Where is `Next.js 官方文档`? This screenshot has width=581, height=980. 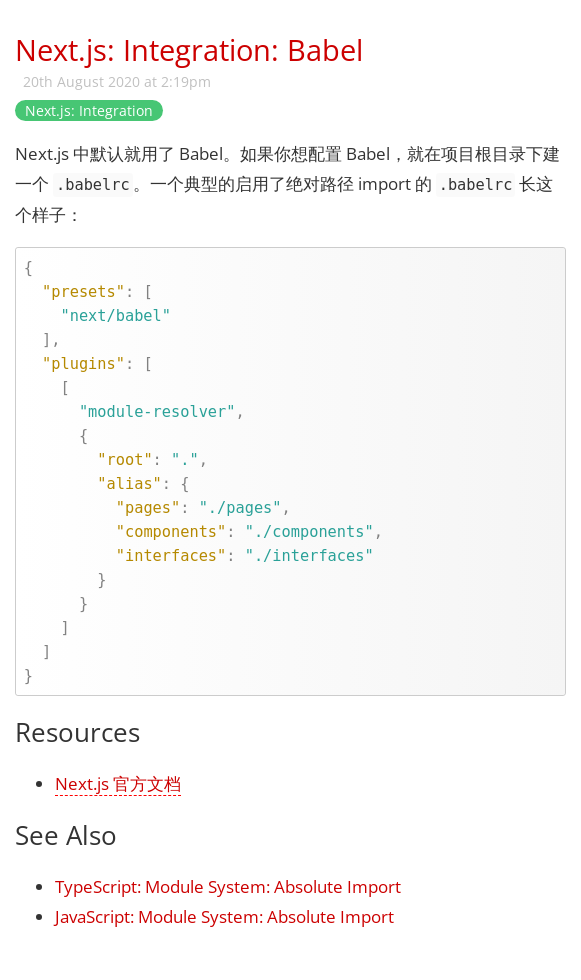
Next.js 官方文档 is located at coordinates (118, 783).